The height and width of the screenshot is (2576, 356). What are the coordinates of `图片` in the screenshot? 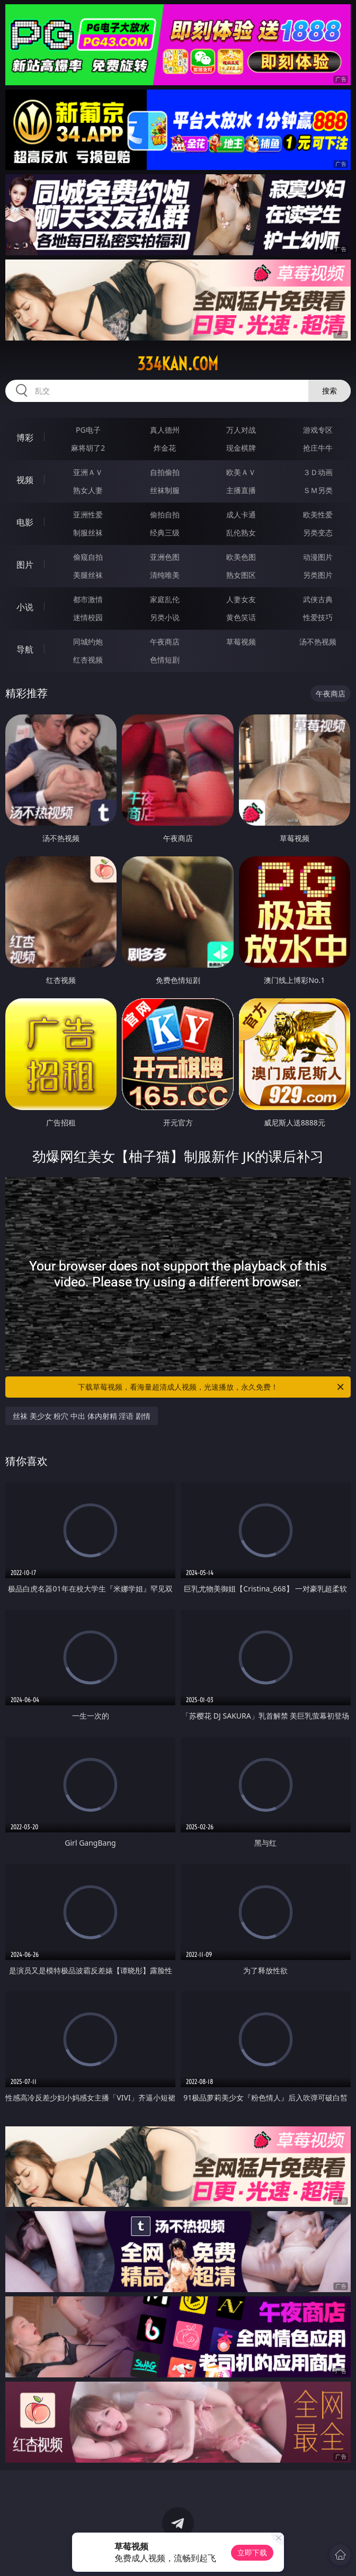 It's located at (24, 564).